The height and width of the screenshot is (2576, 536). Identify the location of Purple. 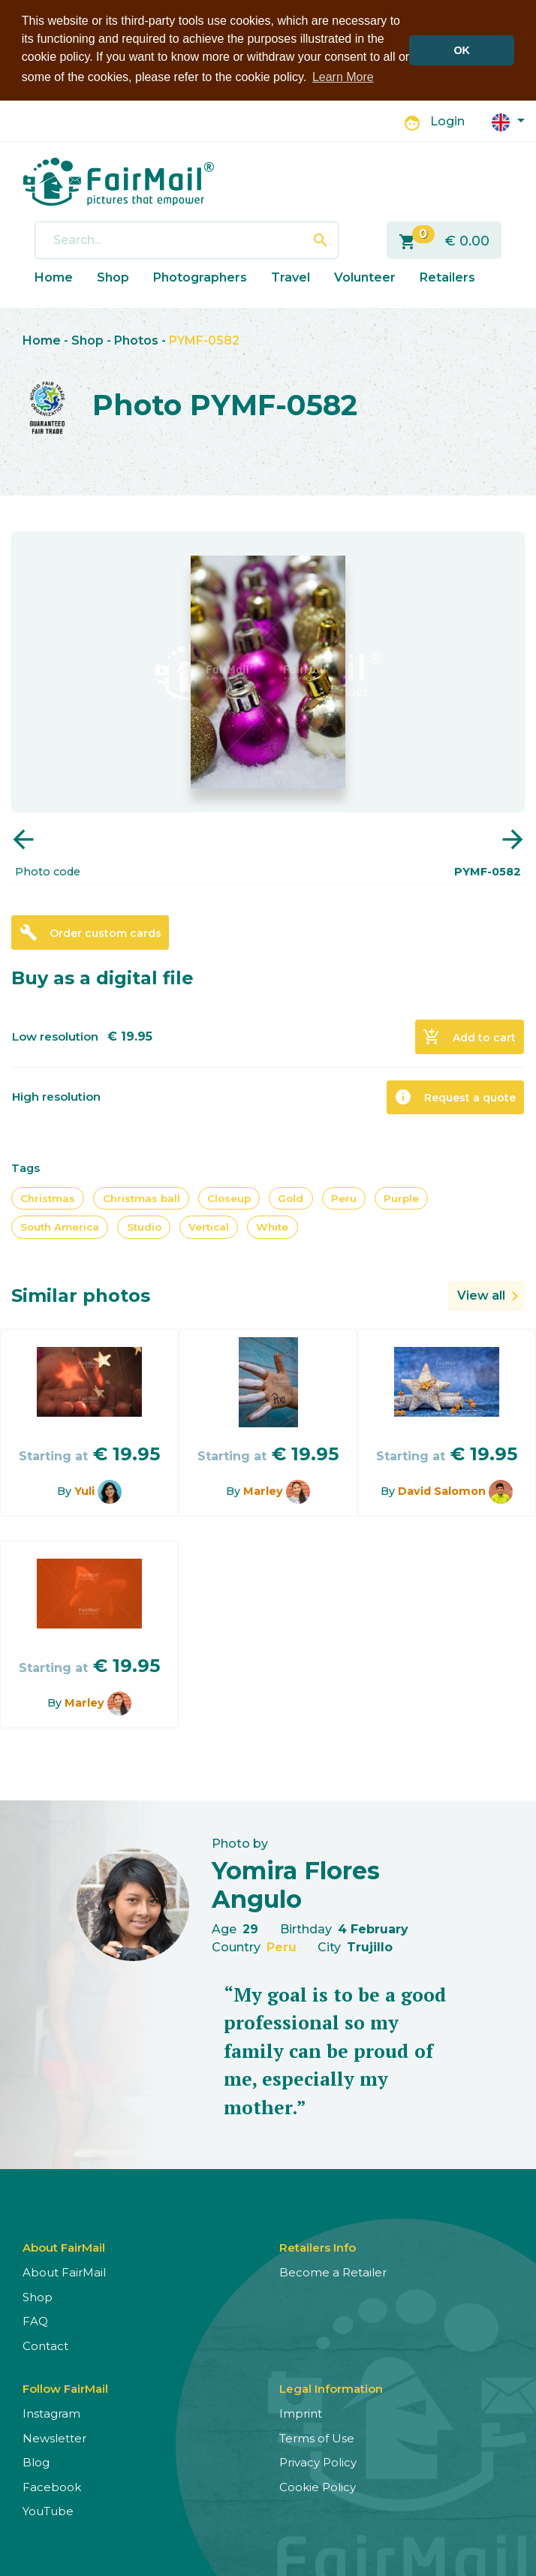
(401, 1197).